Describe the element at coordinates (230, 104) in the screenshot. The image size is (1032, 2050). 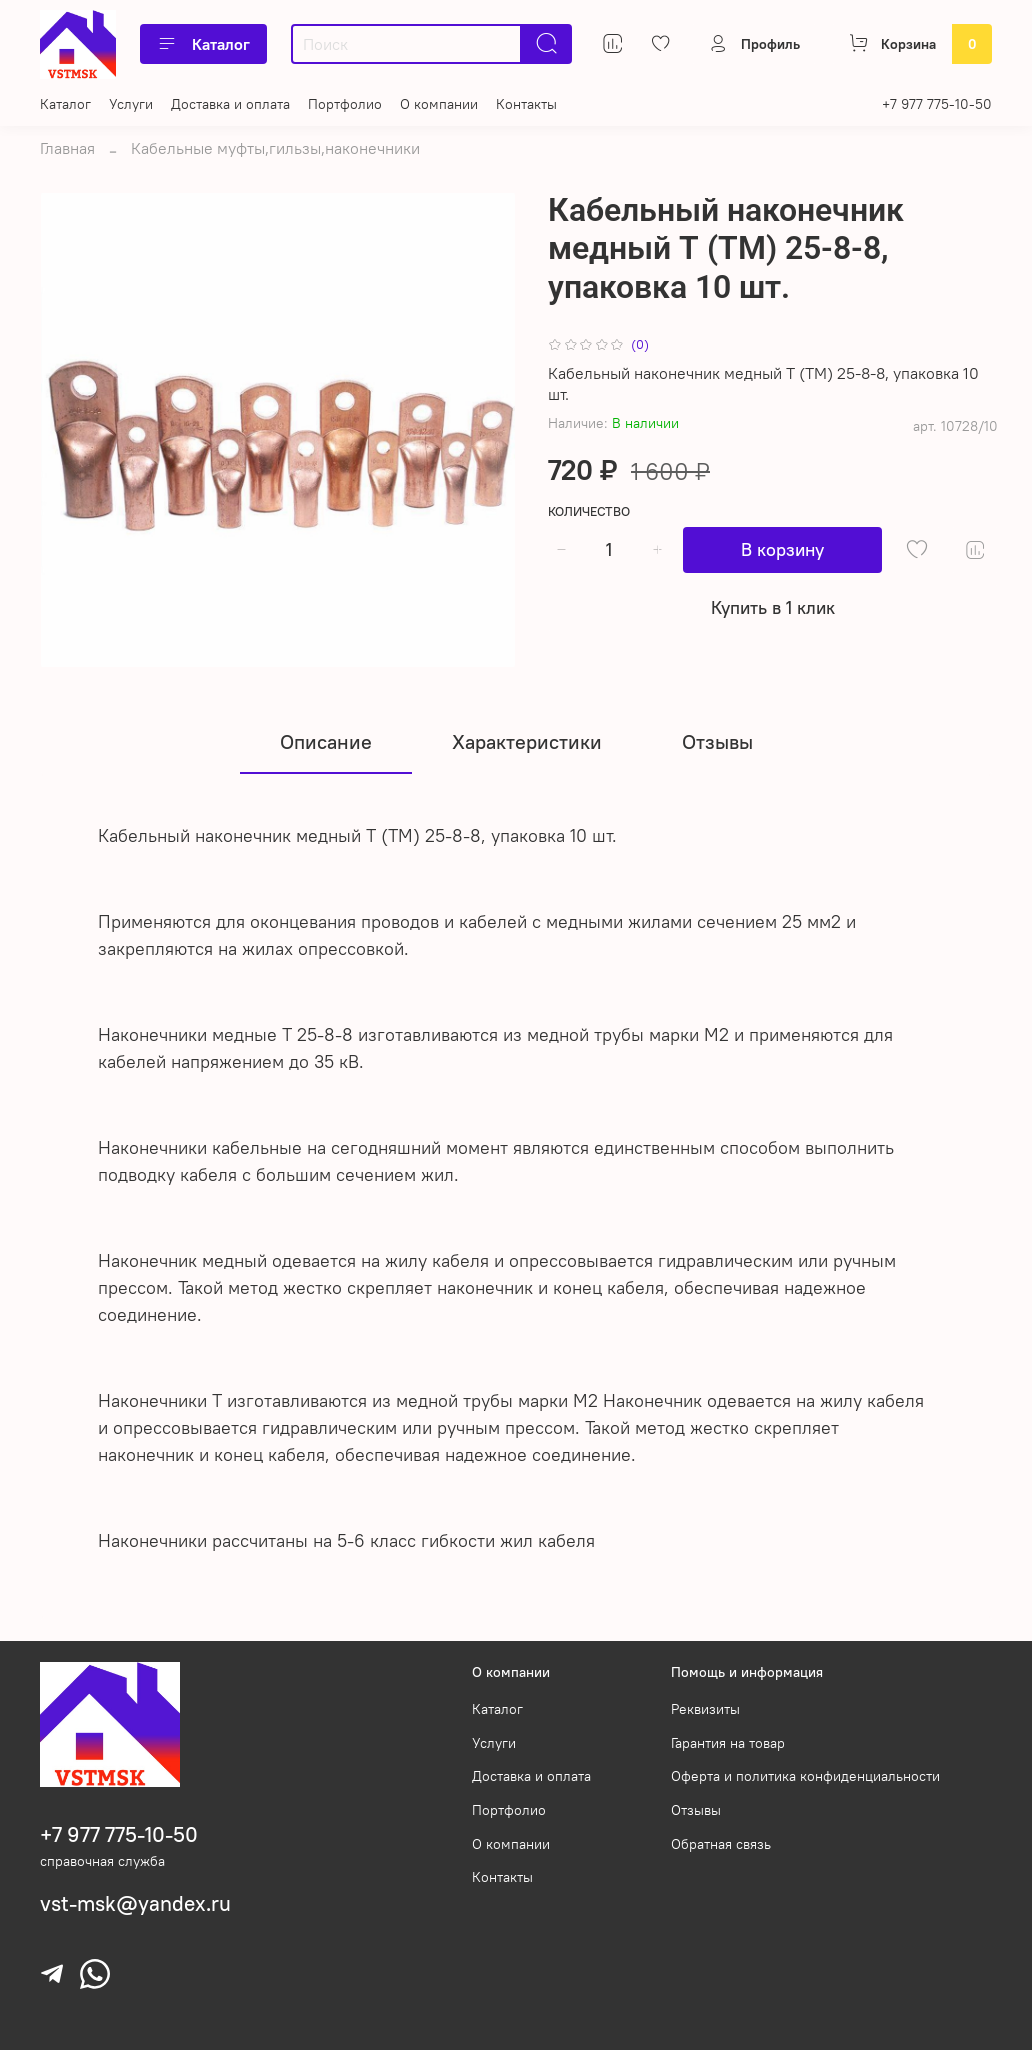
I see `Доставка и оплата` at that location.